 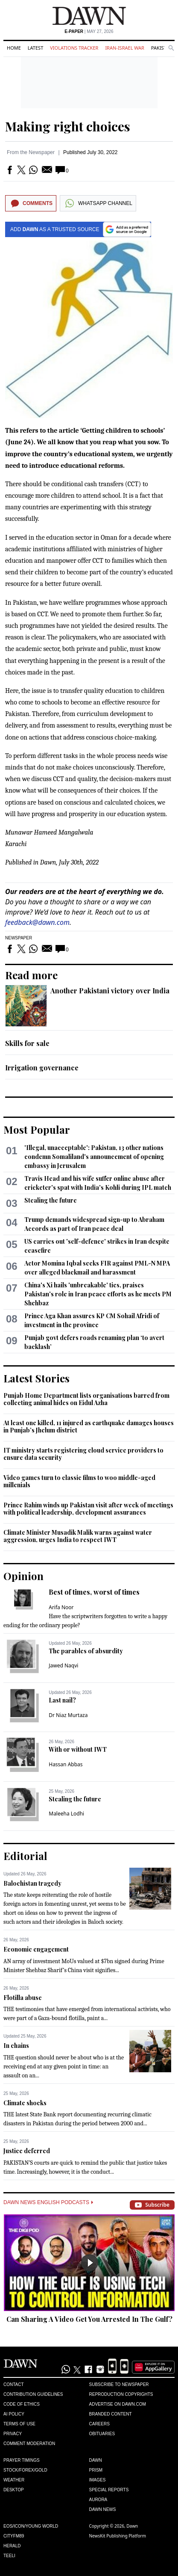 I want to click on Maleeha Lodhi, so click(x=66, y=1813).